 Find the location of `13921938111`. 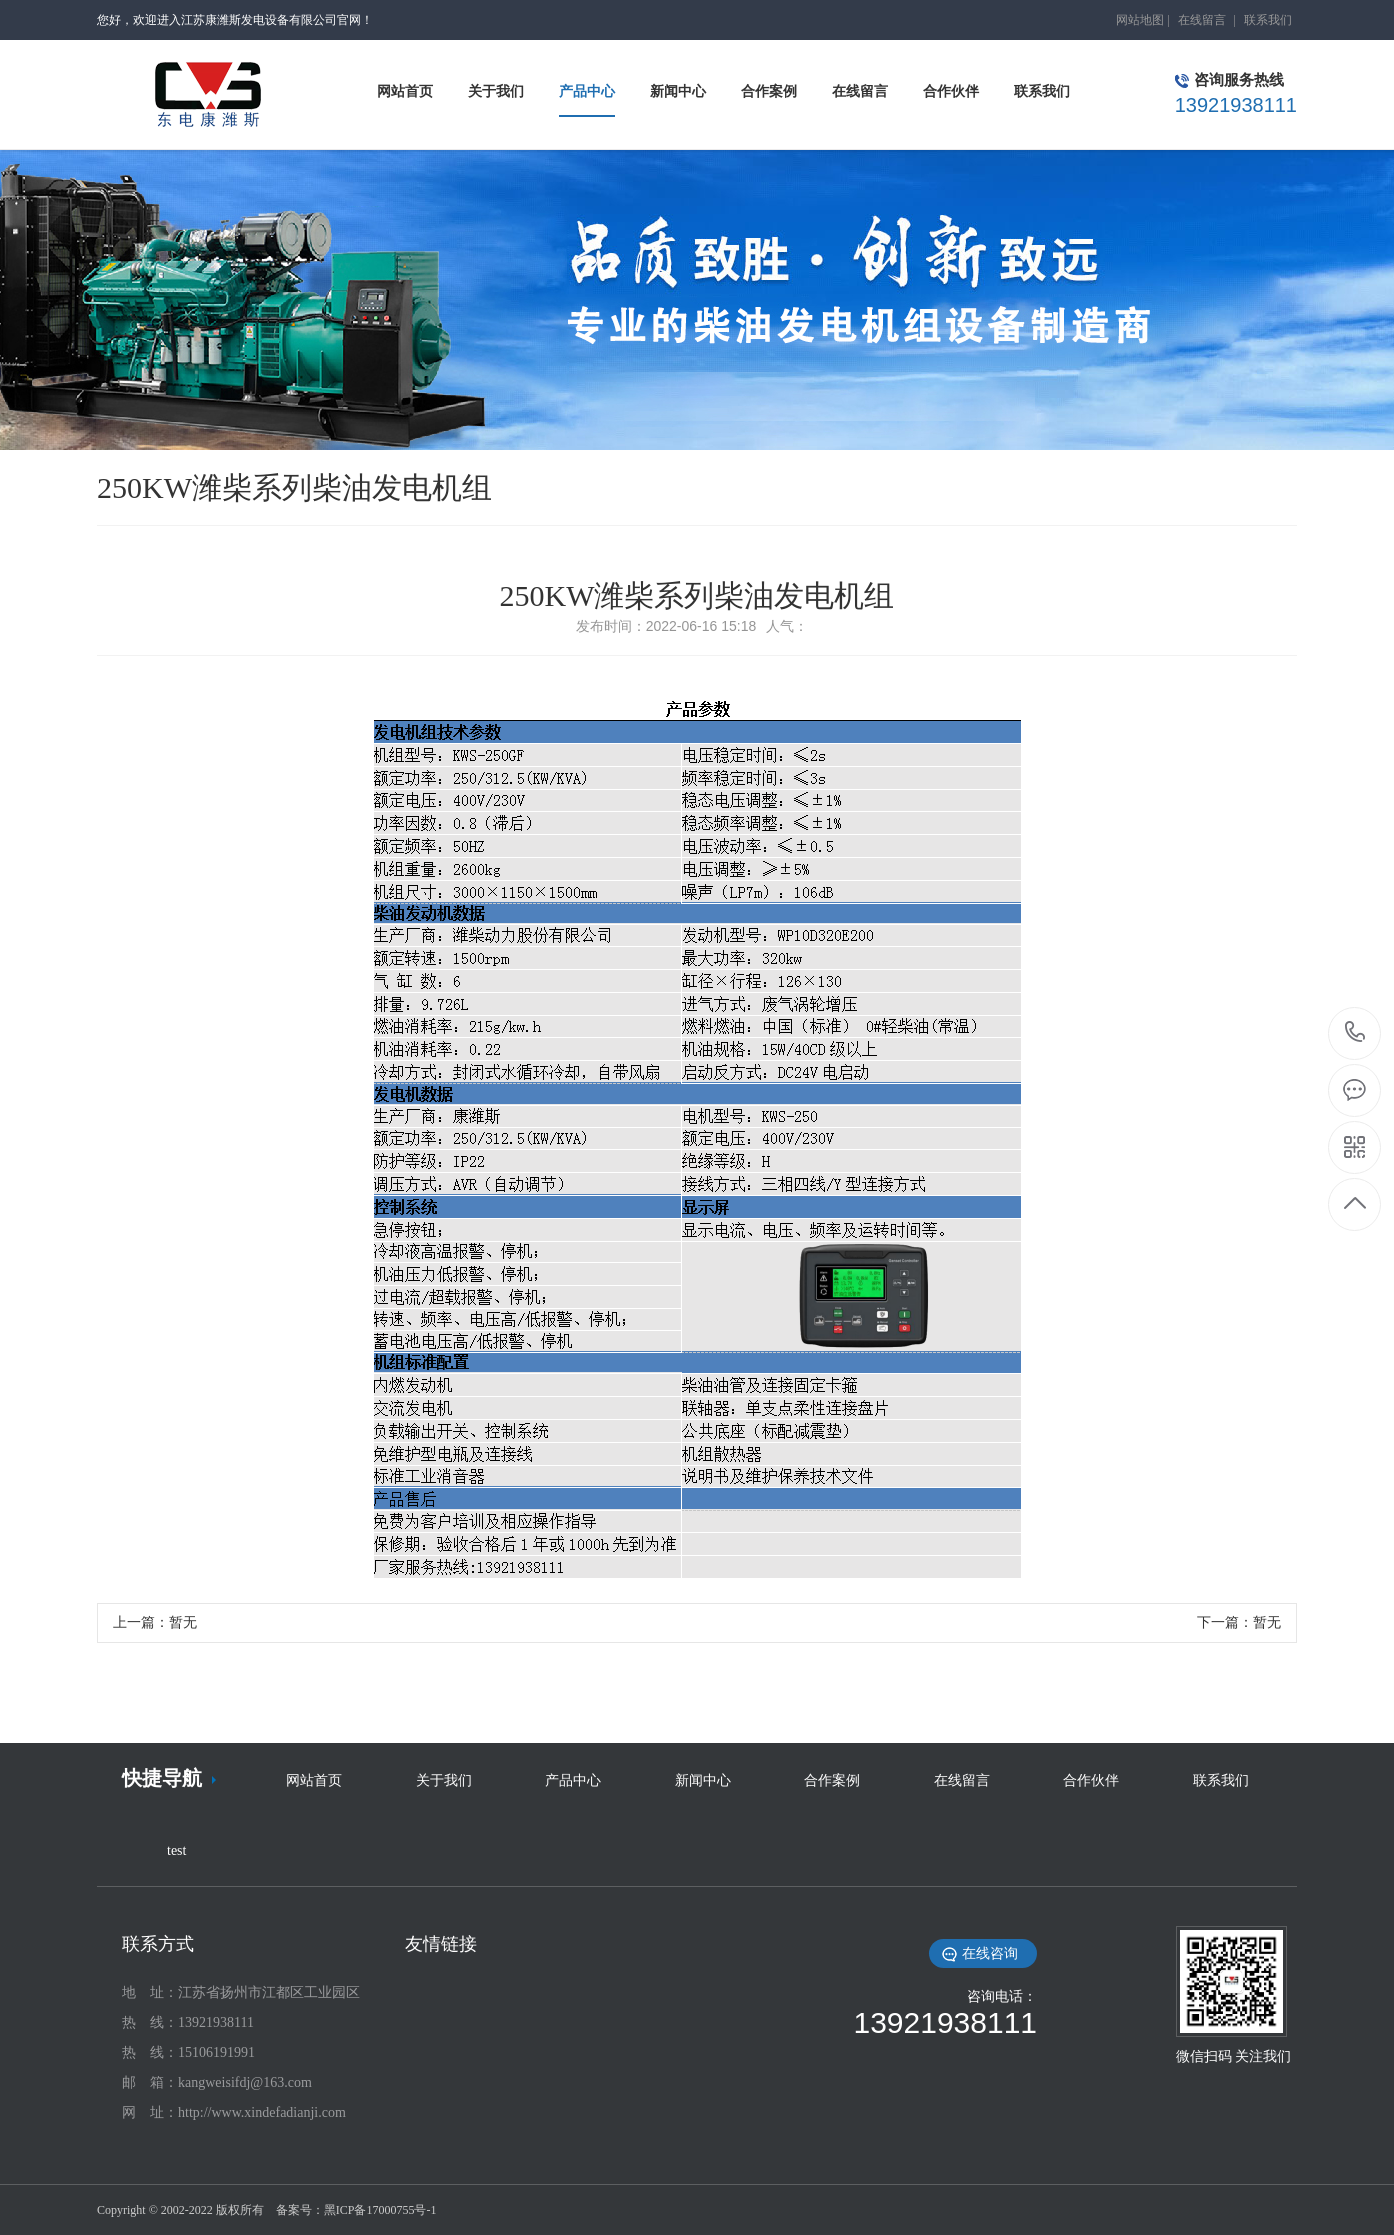

13921938111 is located at coordinates (1355, 1032).